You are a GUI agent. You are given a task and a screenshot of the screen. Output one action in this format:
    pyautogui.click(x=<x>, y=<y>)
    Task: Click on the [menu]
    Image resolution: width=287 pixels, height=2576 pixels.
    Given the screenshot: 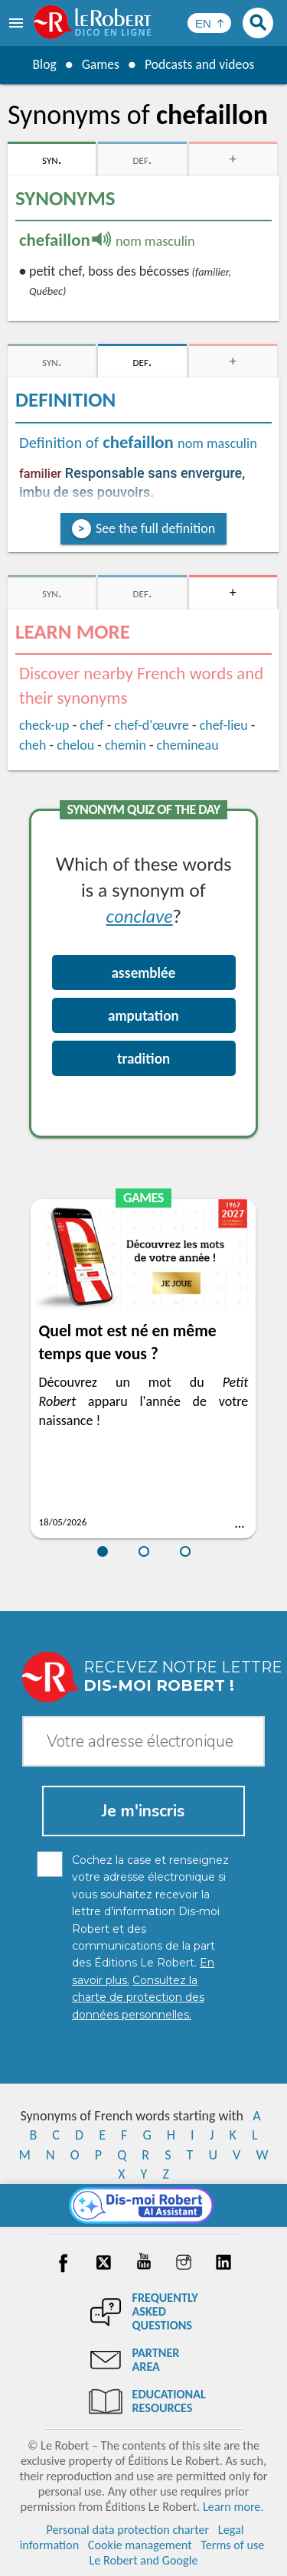 What is the action you would take?
    pyautogui.click(x=17, y=23)
    